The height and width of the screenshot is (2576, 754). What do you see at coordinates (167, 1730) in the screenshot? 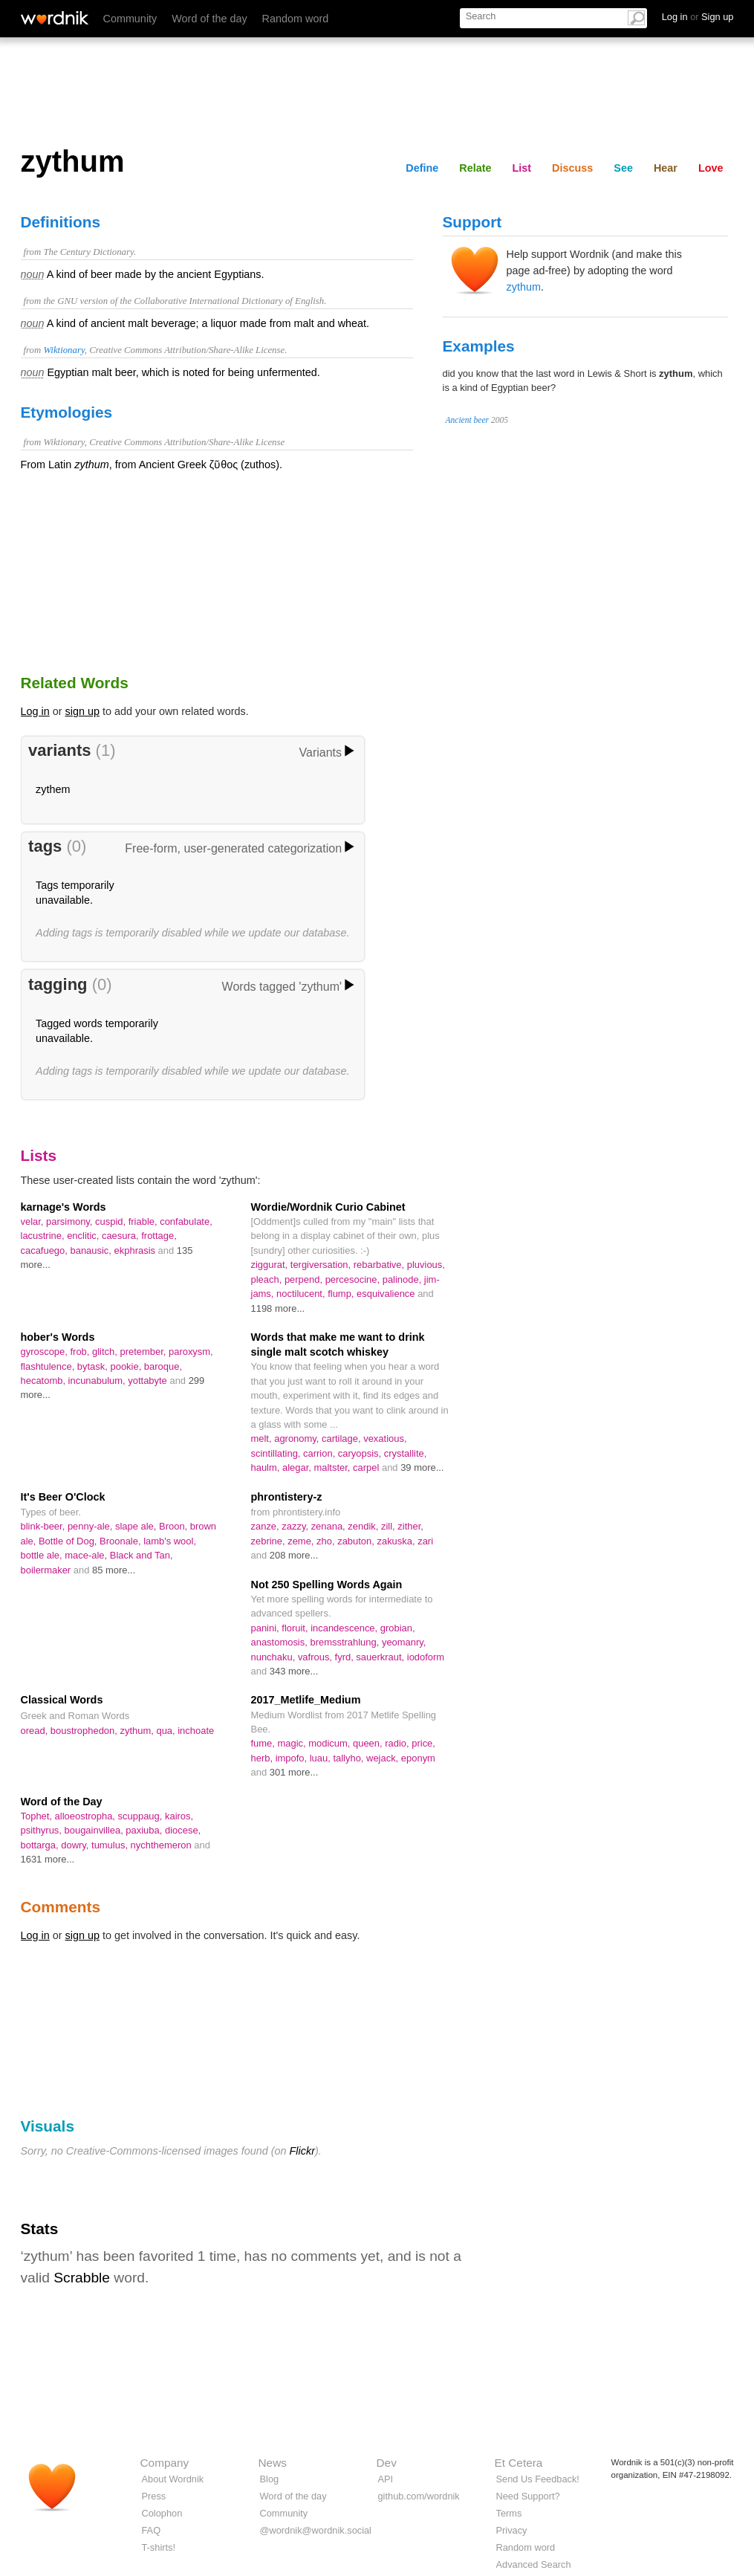
I see `qua,` at bounding box center [167, 1730].